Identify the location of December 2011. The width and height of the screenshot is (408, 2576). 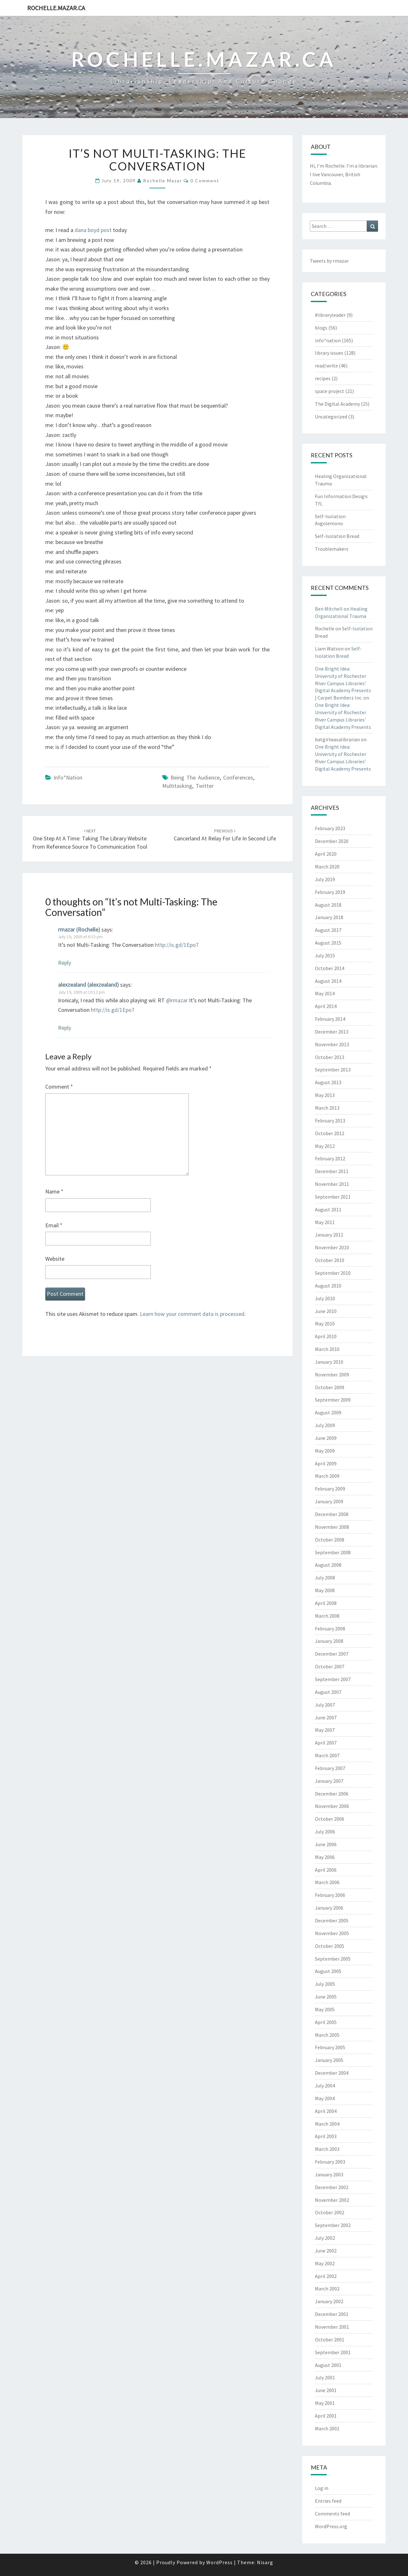
(331, 1171).